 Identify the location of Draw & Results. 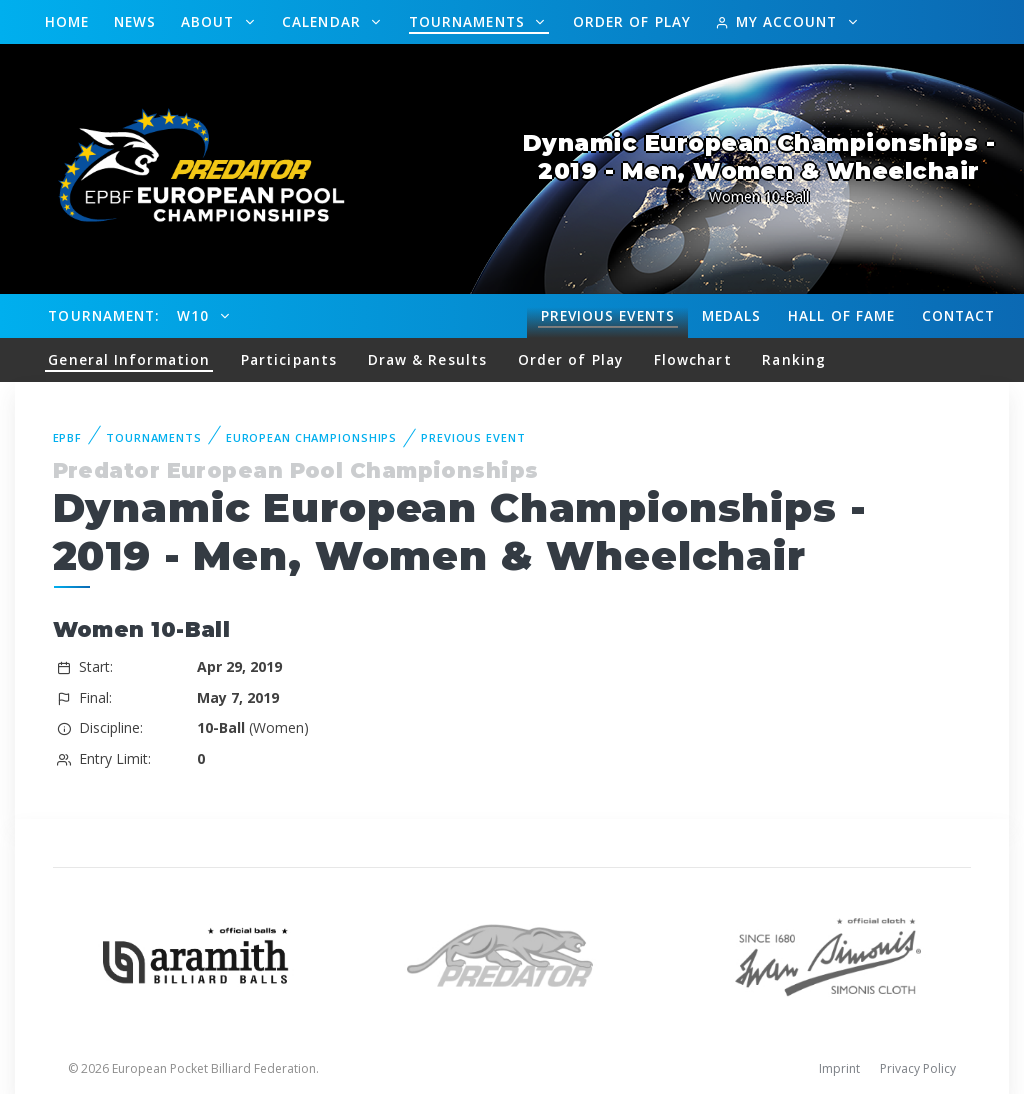
(427, 359).